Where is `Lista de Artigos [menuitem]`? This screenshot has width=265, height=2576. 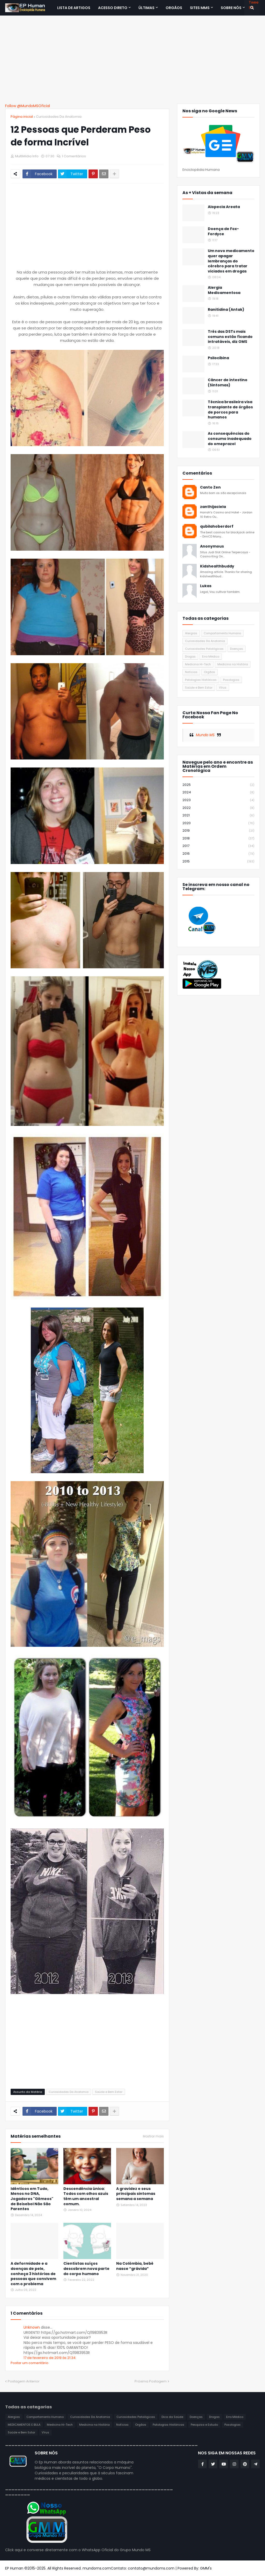
Lista de Artigos [menuitem] is located at coordinates (73, 7).